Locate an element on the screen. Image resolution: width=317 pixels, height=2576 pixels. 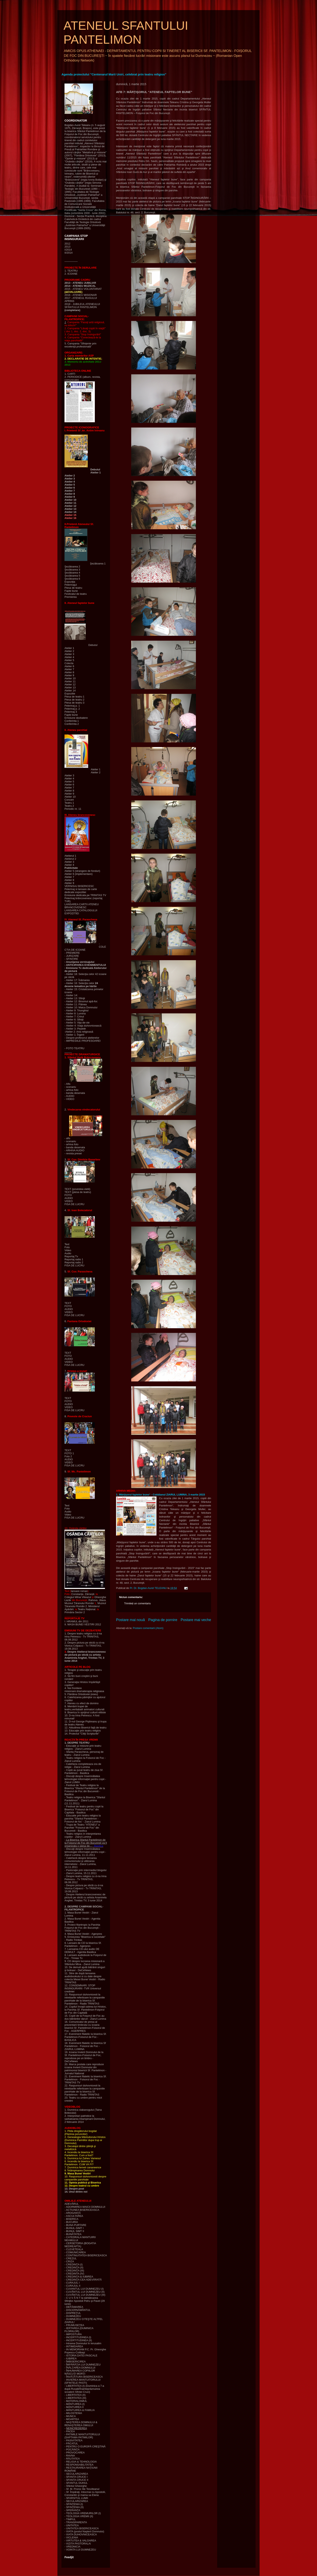
- Atelier 1: Îngerii is located at coordinates (74, 1034).